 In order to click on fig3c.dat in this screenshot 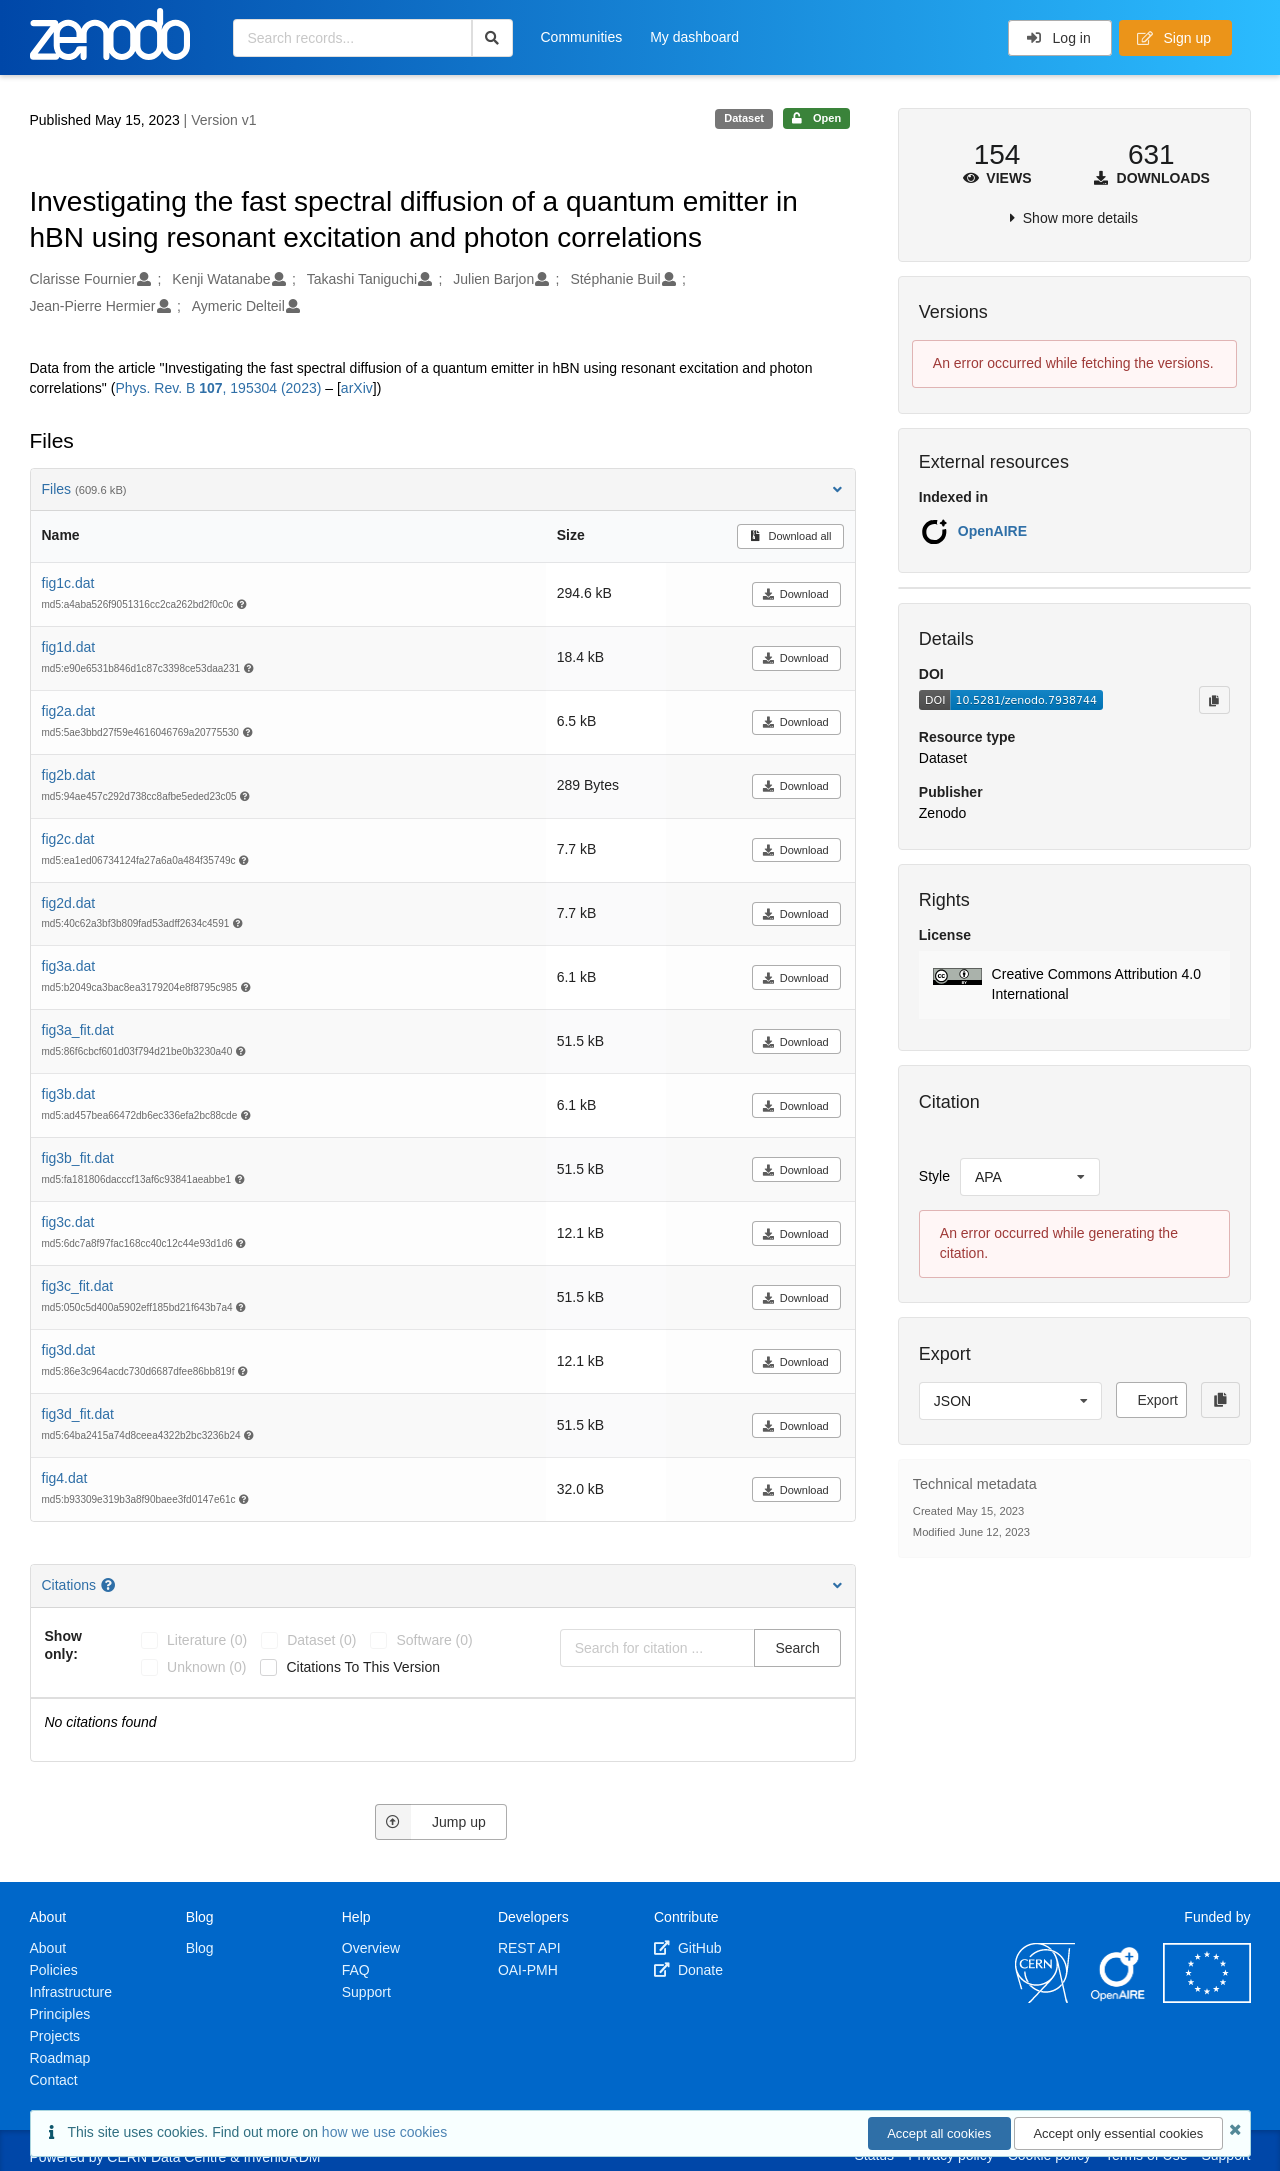, I will do `click(68, 1222)`.